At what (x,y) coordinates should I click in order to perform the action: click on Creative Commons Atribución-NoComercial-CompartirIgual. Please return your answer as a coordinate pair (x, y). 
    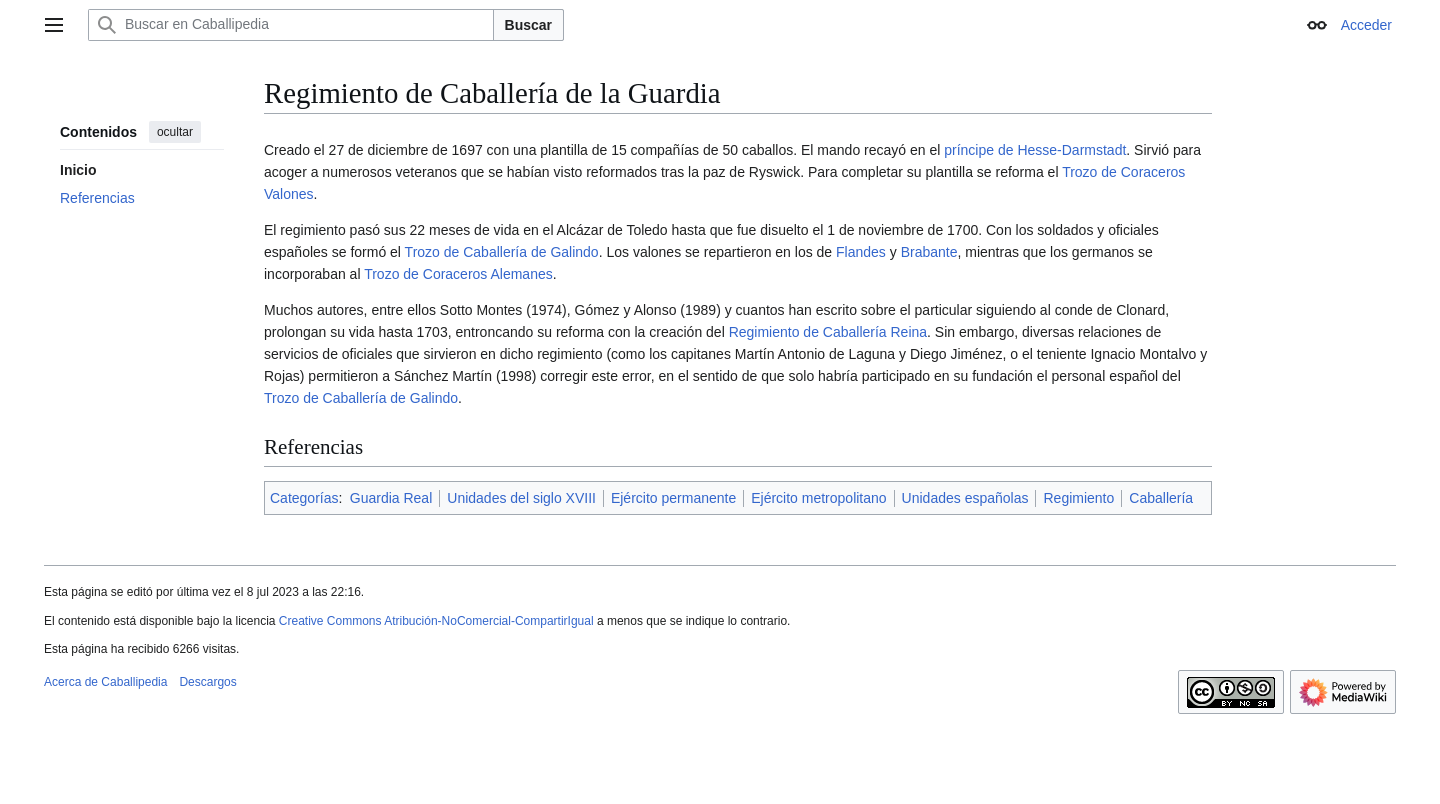
    Looking at the image, I should click on (436, 621).